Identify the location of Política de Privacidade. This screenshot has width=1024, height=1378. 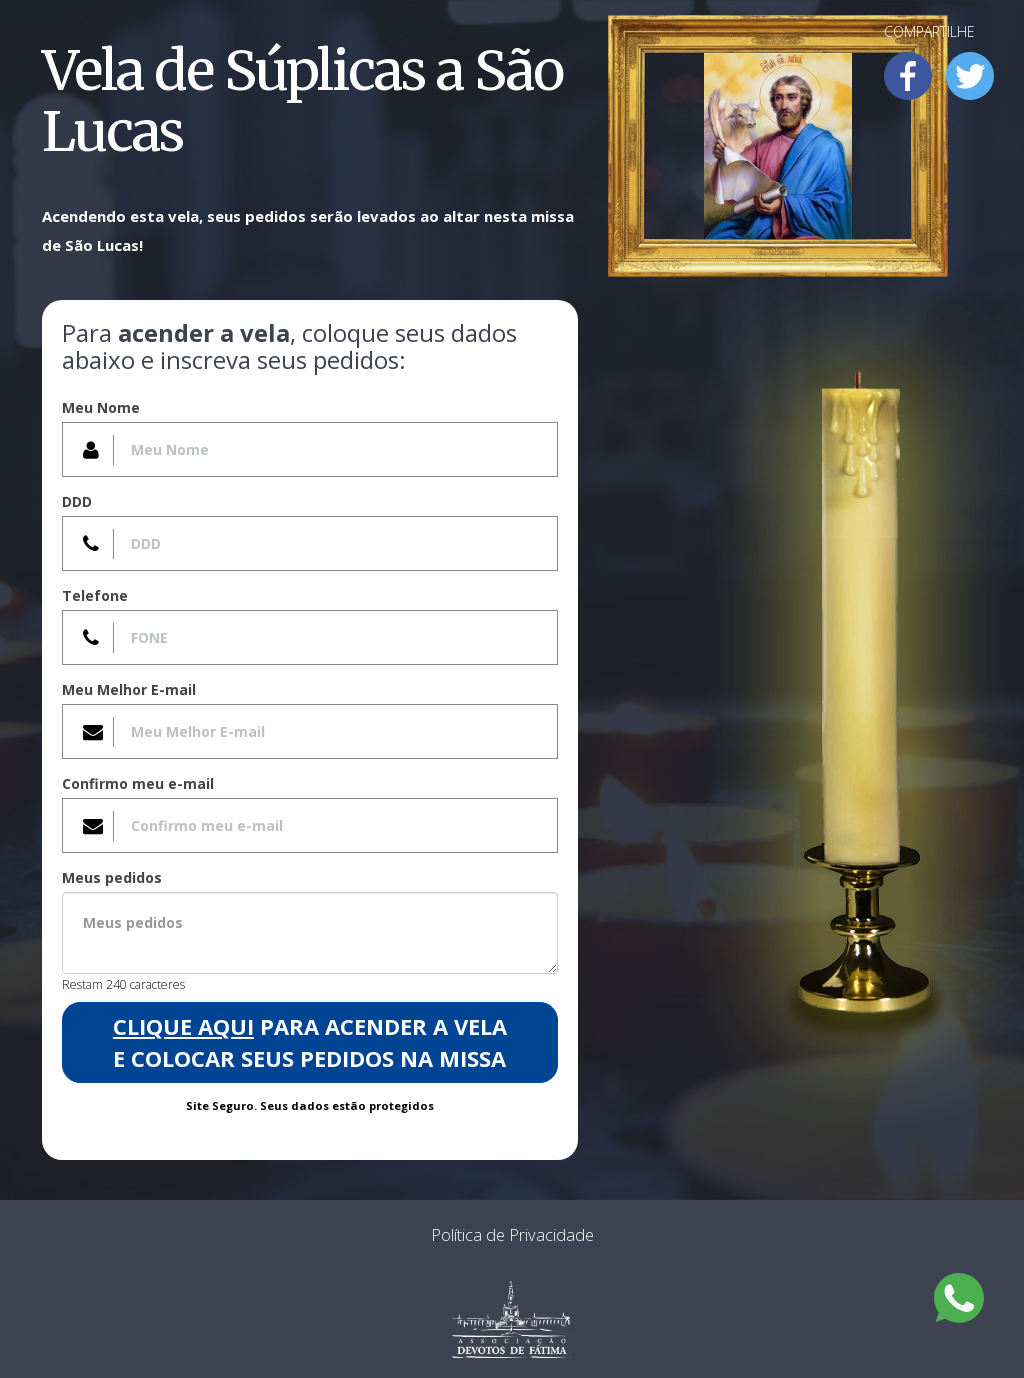
(512, 1234).